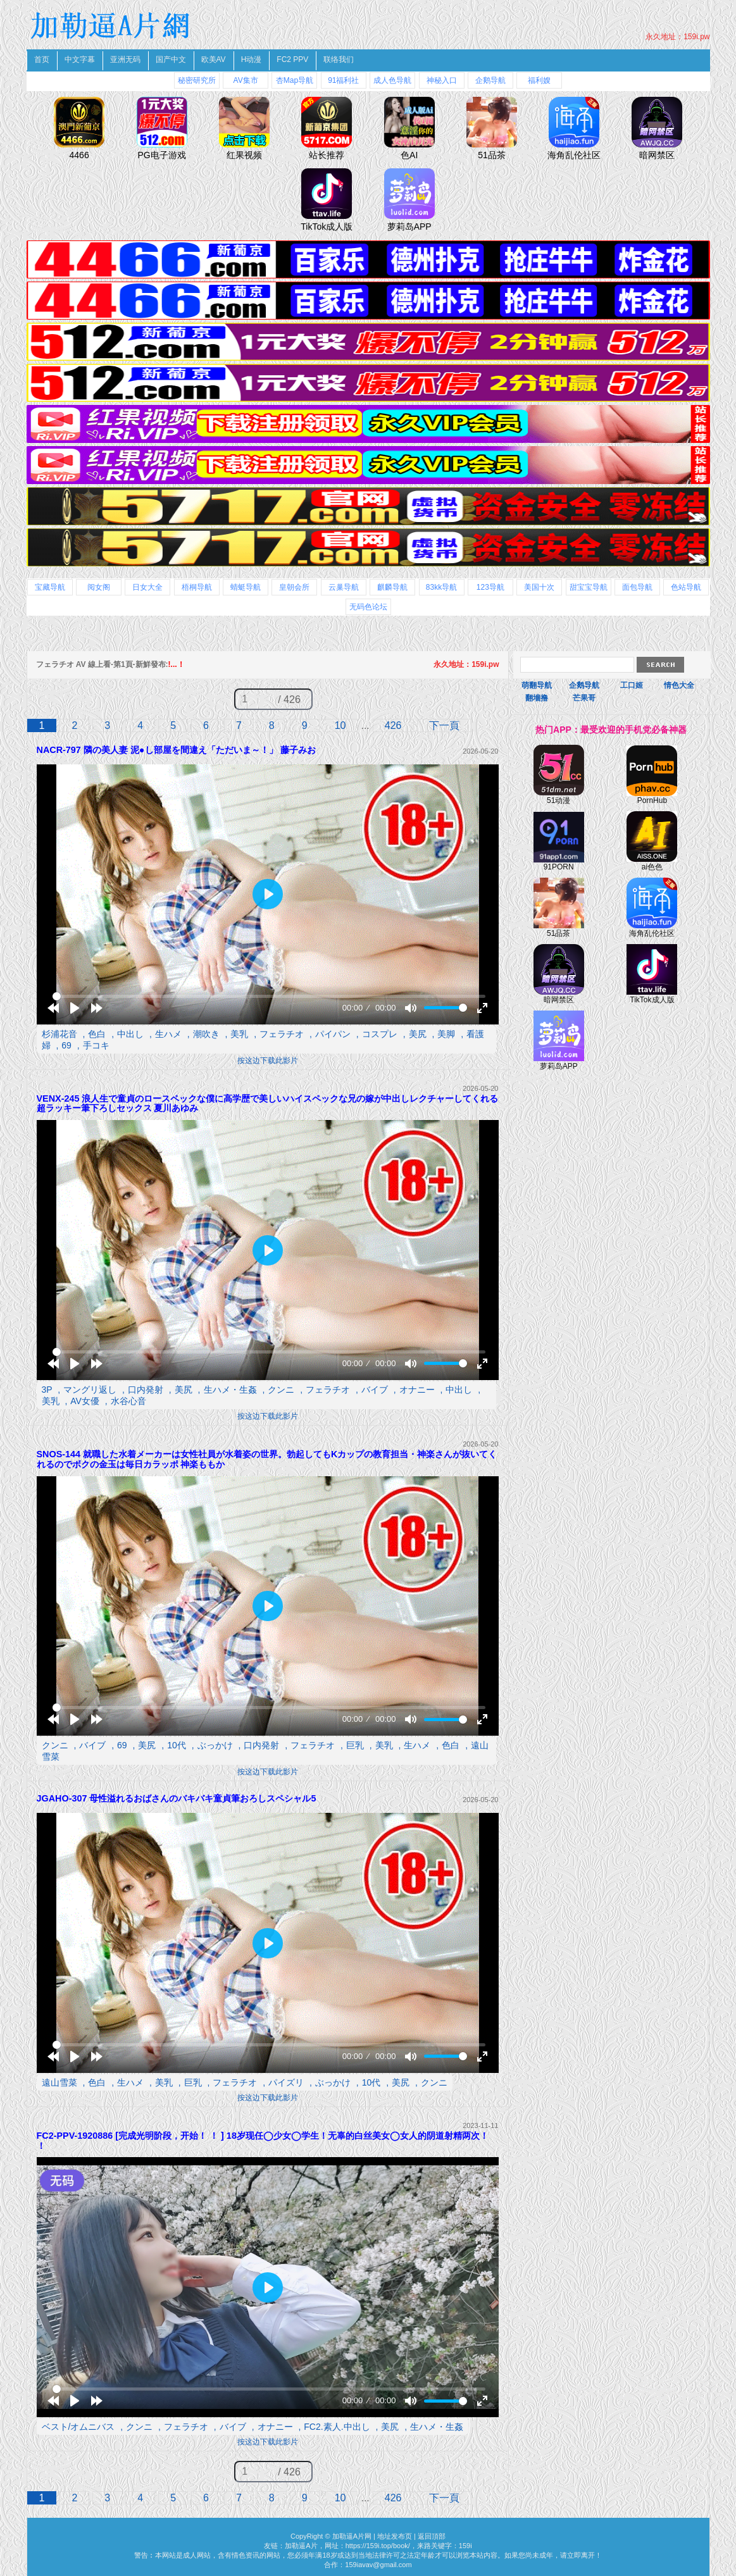  I want to click on コスプレ, so click(379, 1034).